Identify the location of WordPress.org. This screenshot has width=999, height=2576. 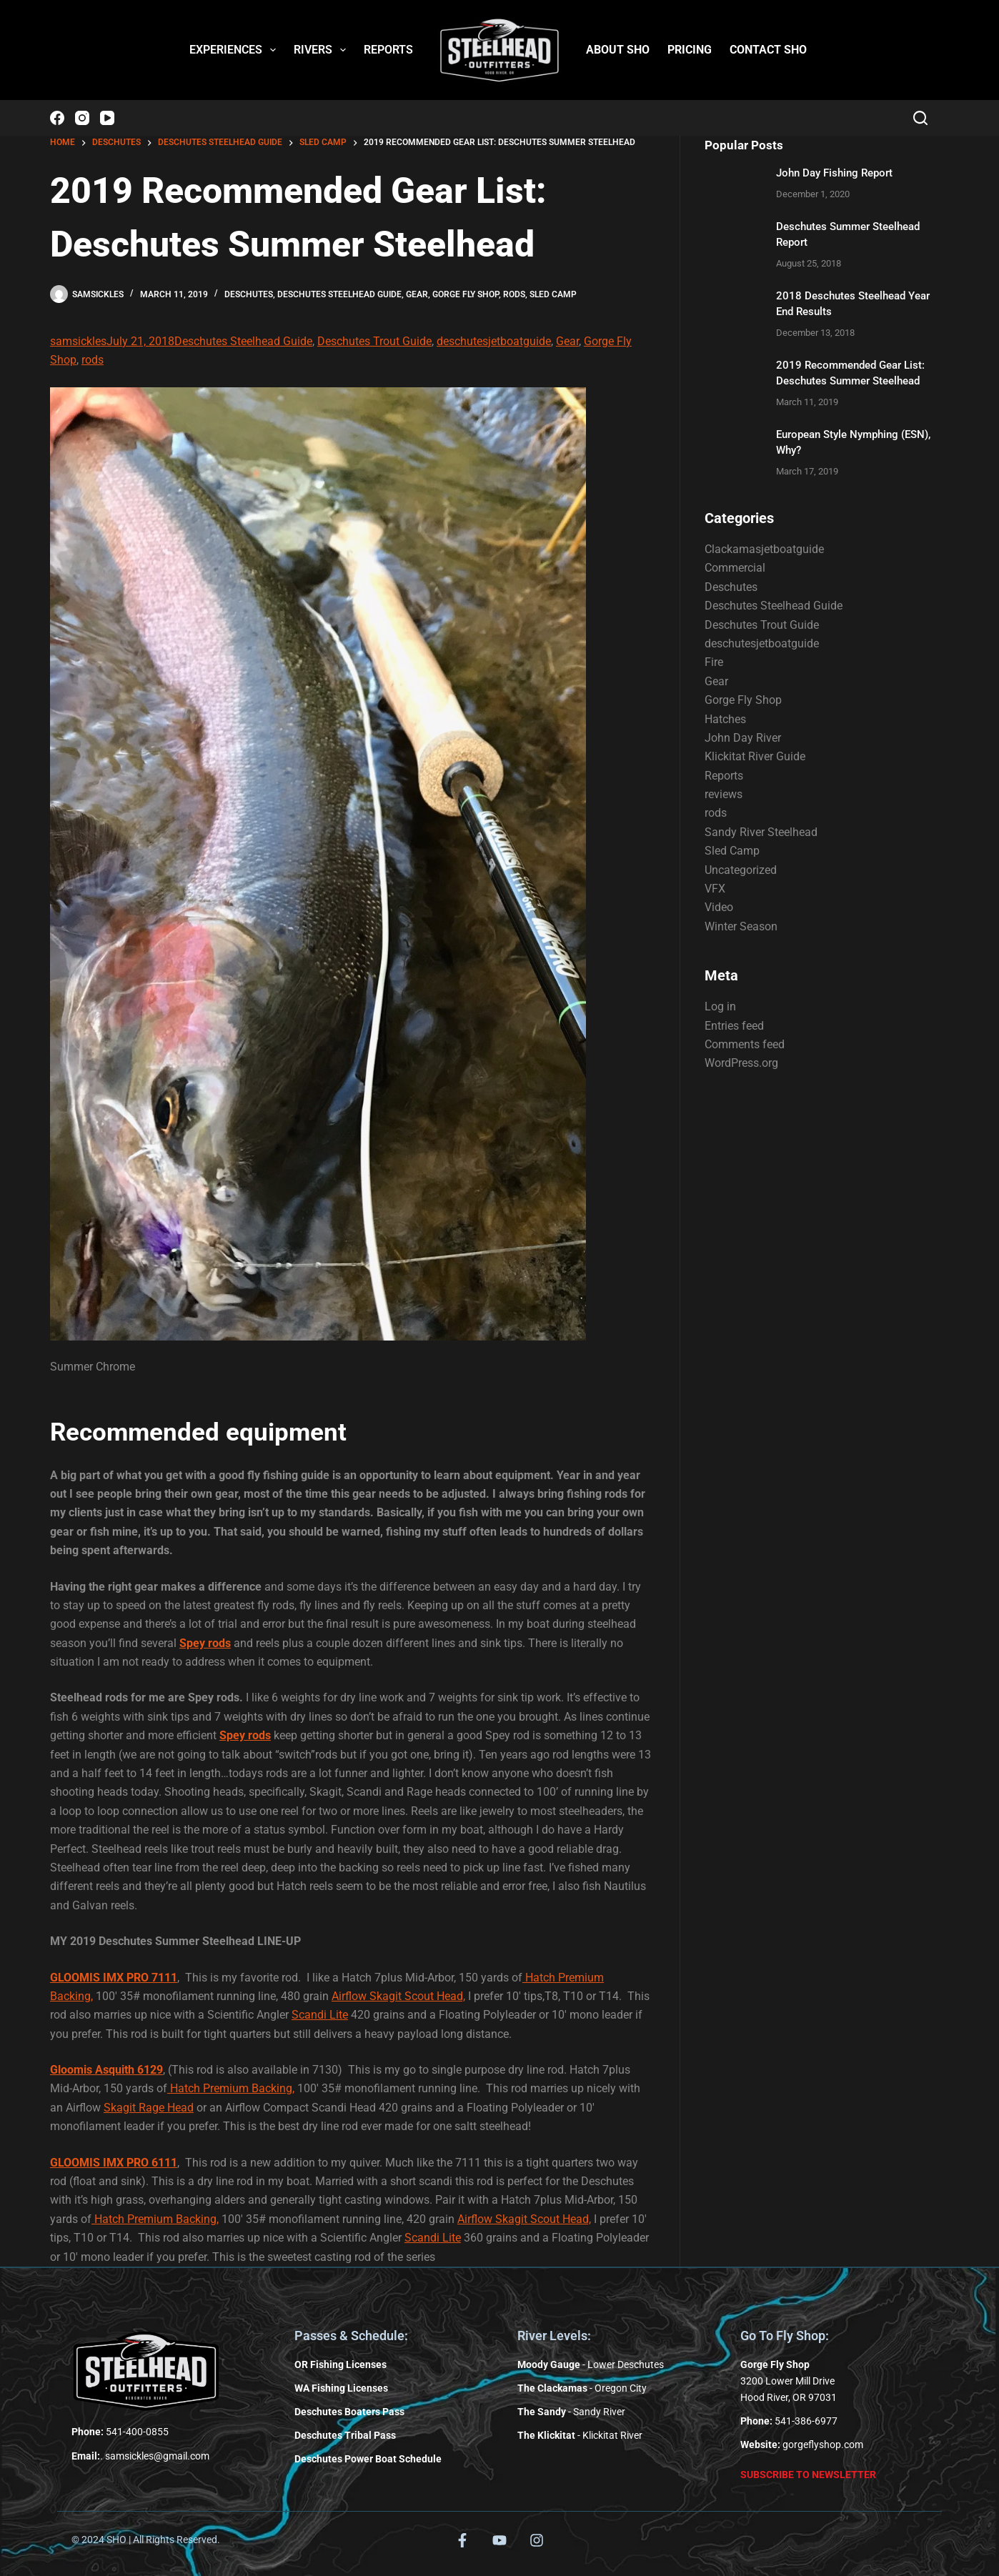
(741, 1063).